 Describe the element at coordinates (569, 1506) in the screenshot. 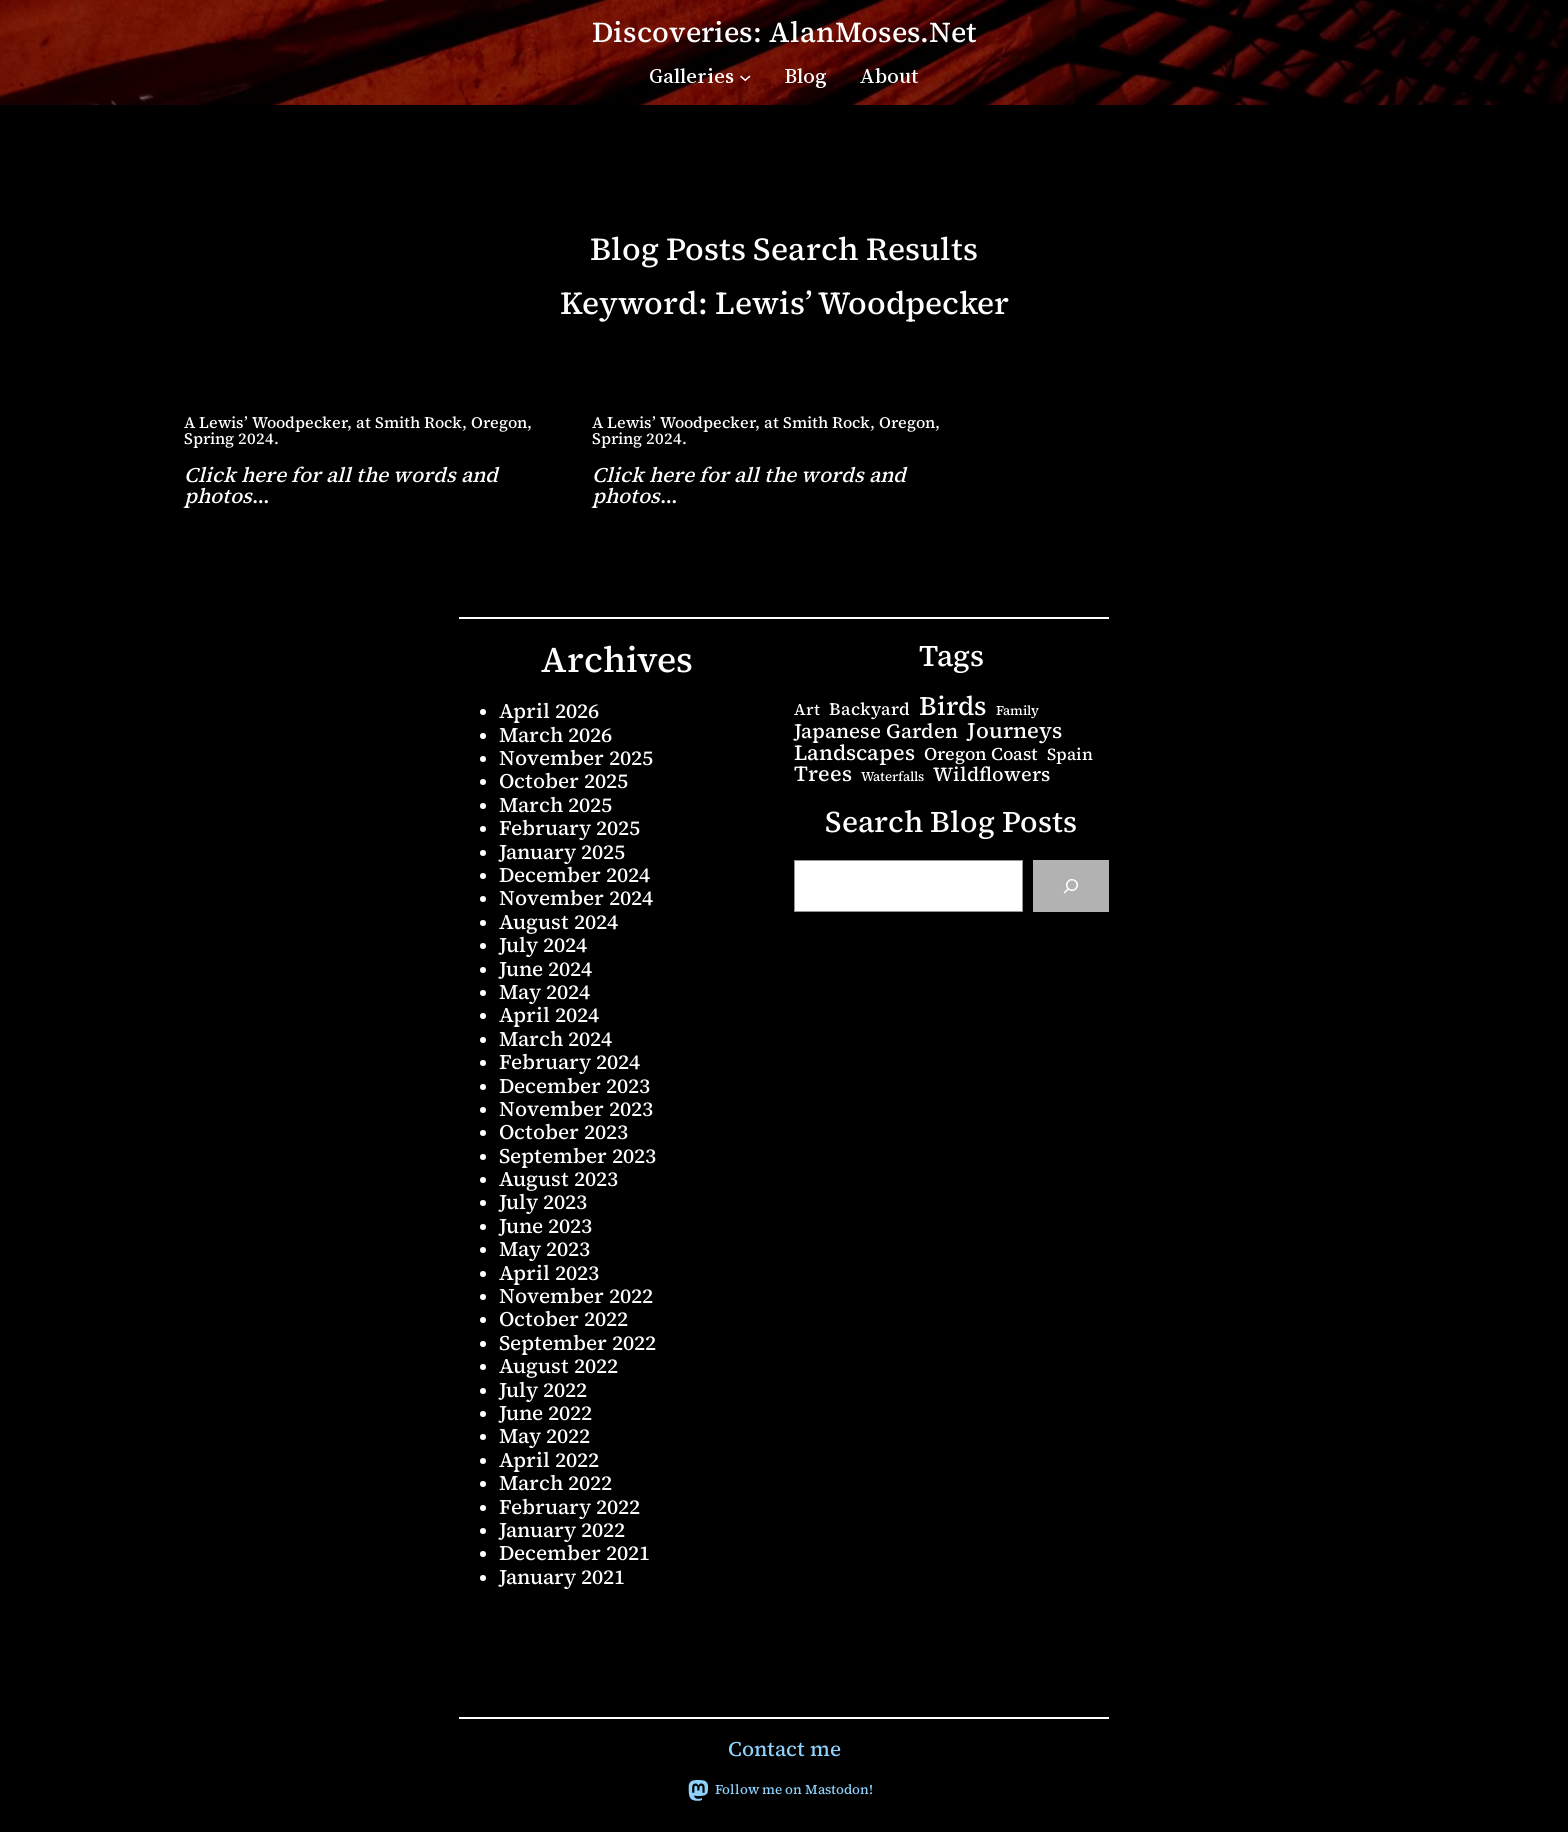

I see `February 2022` at that location.